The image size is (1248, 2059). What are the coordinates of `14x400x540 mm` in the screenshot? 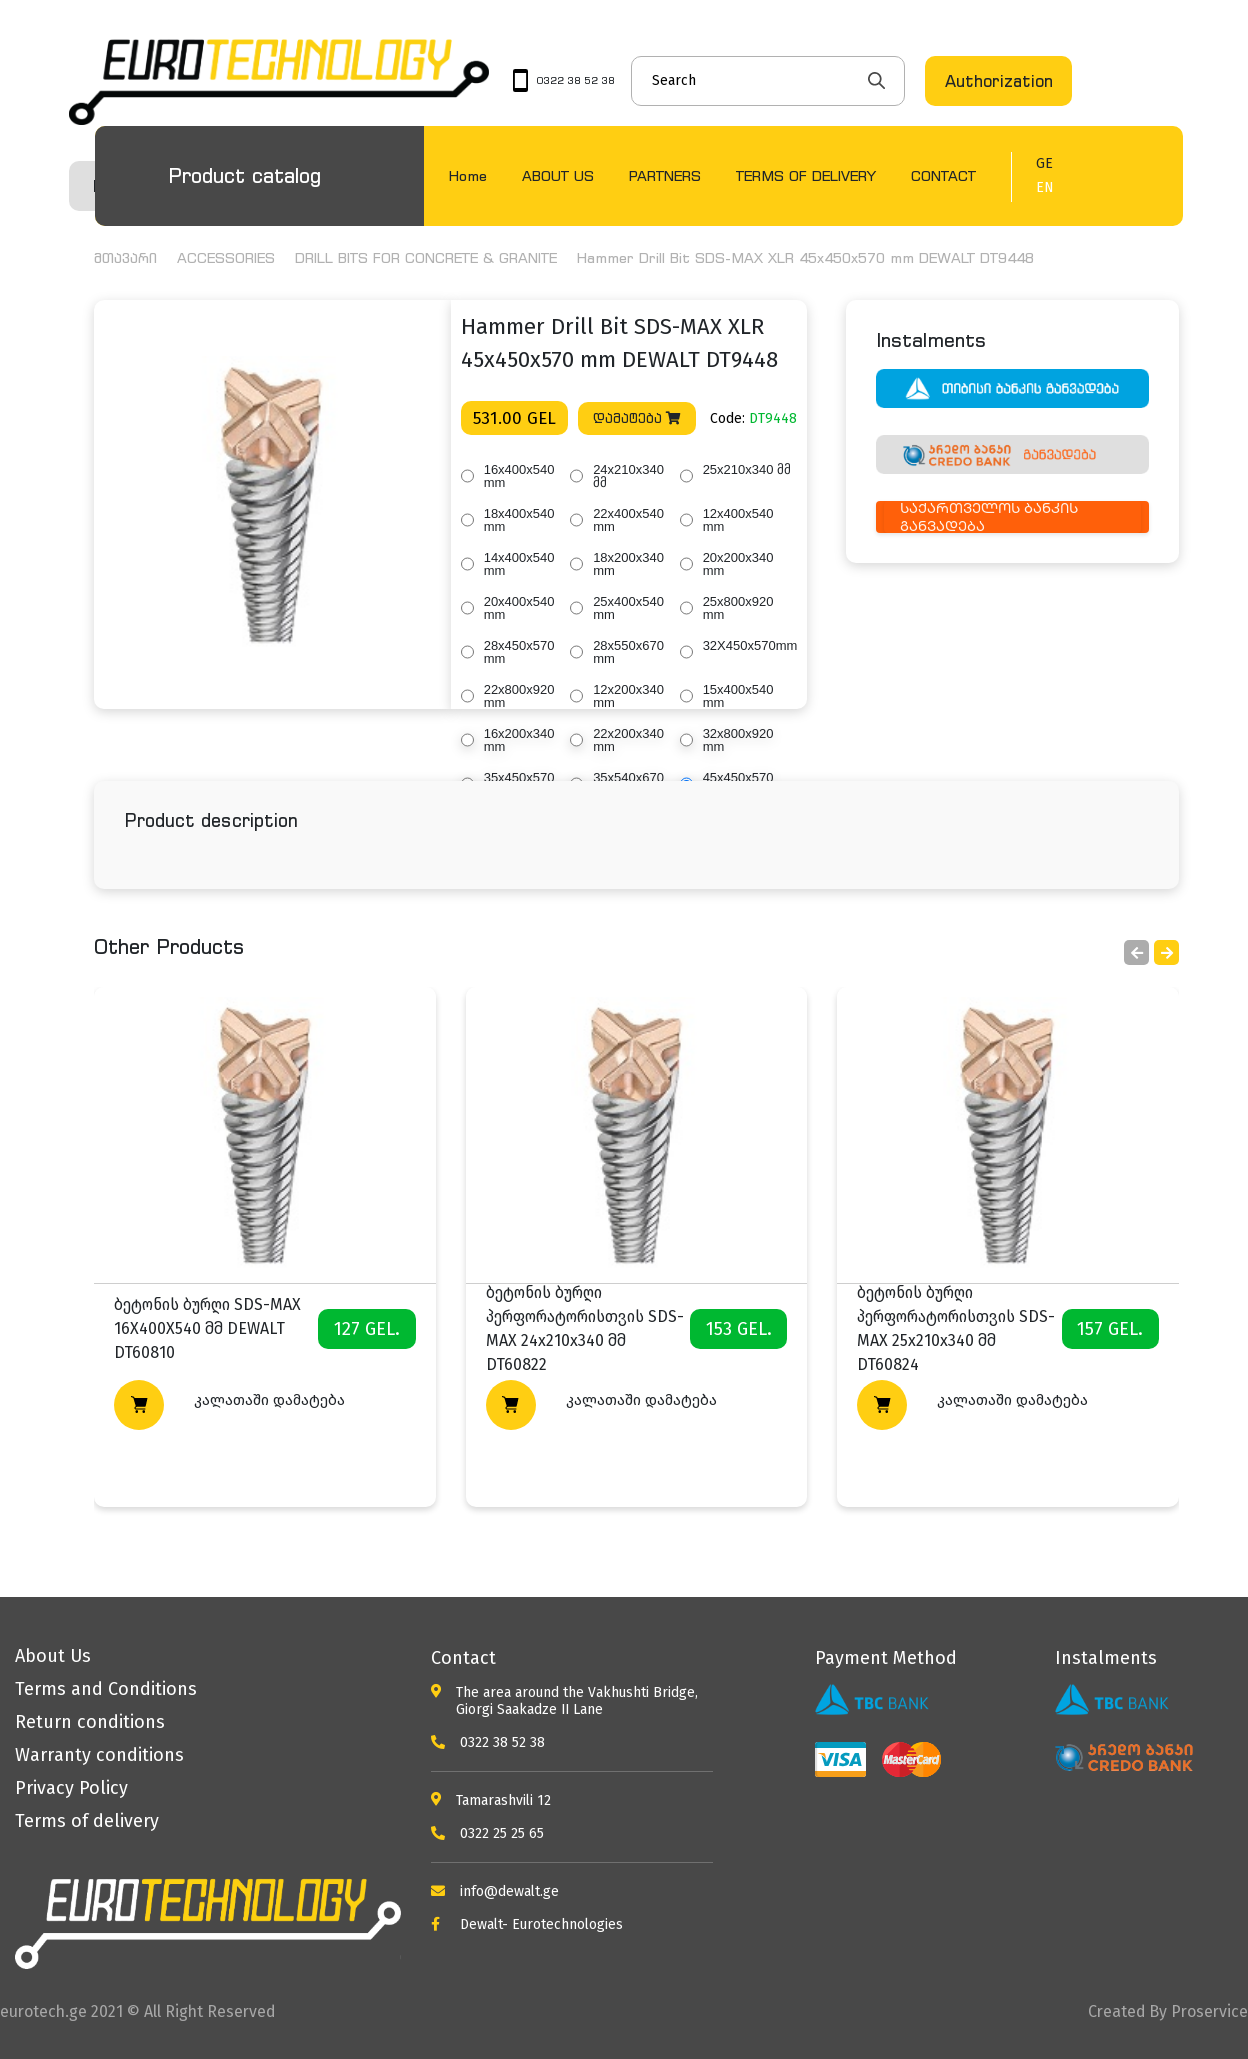 It's located at (519, 564).